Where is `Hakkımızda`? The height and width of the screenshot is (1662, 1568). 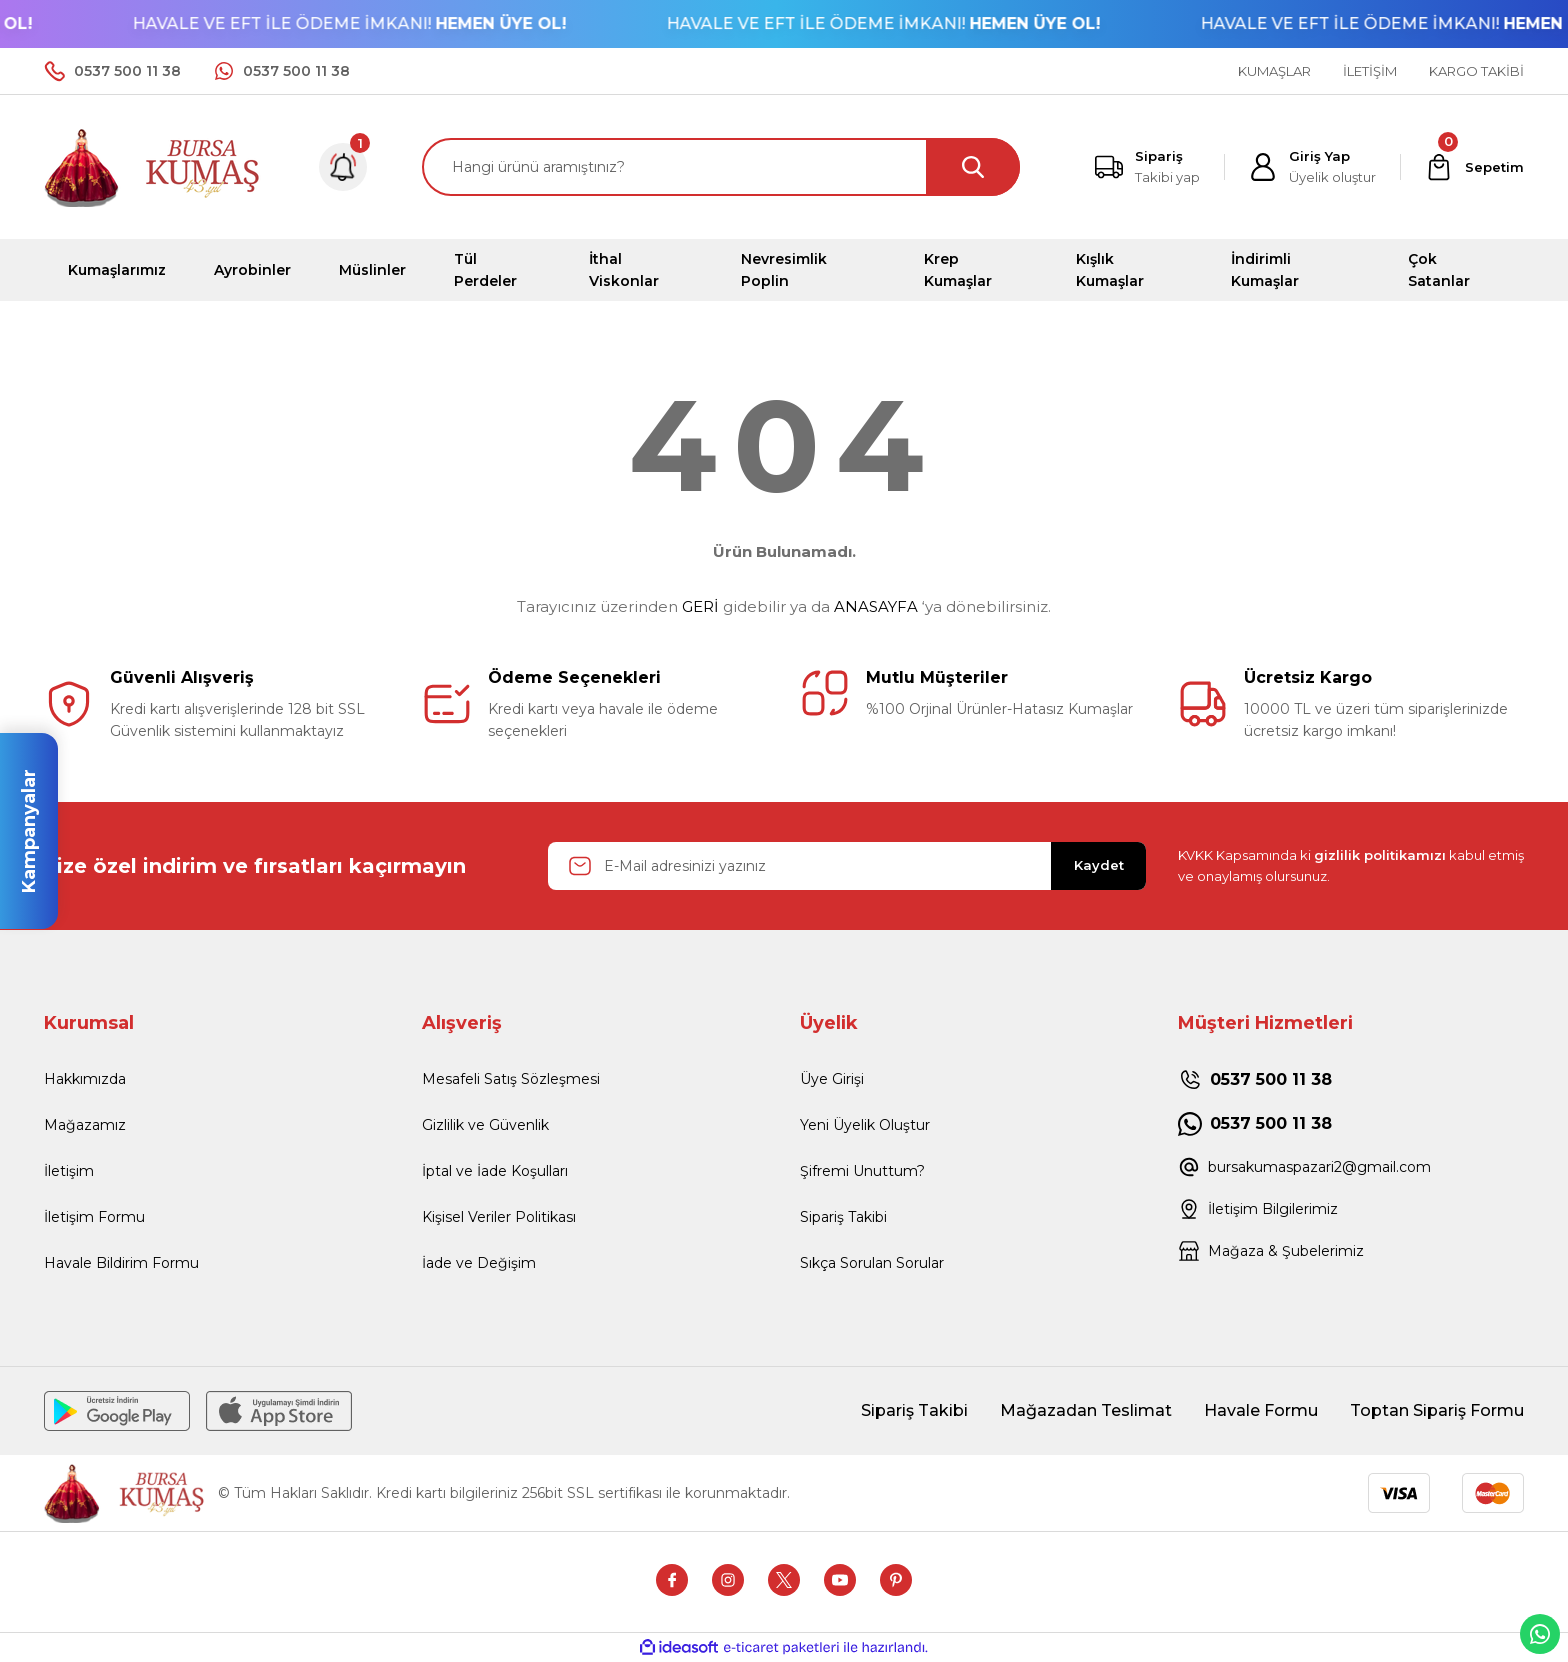
Hakkımızda is located at coordinates (85, 1079).